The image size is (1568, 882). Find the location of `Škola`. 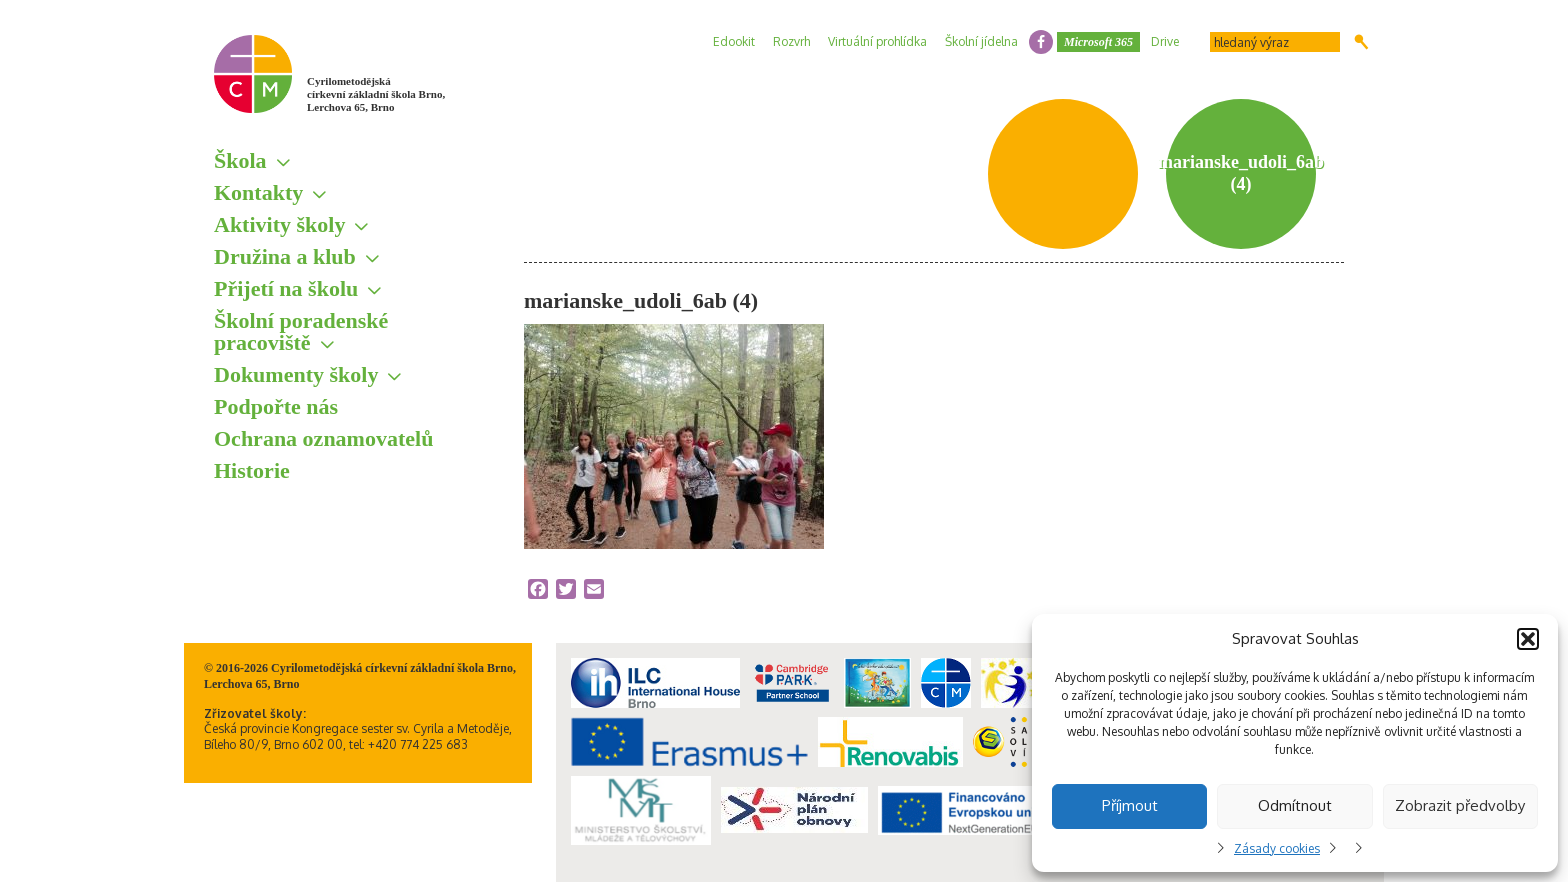

Škola is located at coordinates (240, 160).